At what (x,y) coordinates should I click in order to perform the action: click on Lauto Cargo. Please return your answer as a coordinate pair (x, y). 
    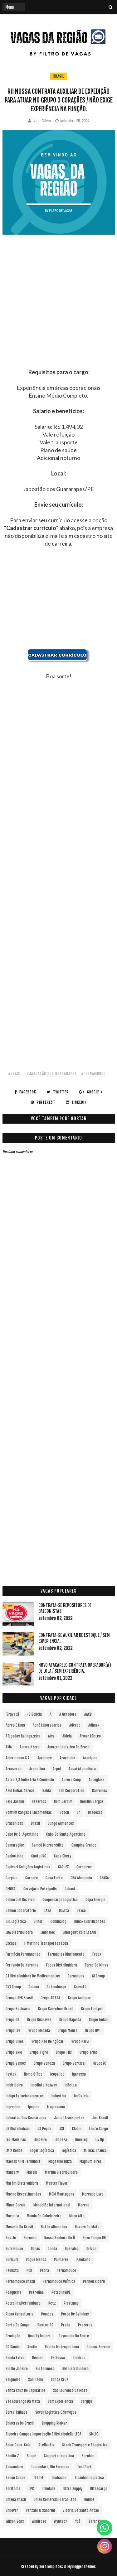
    Looking at the image, I should click on (98, 2128).